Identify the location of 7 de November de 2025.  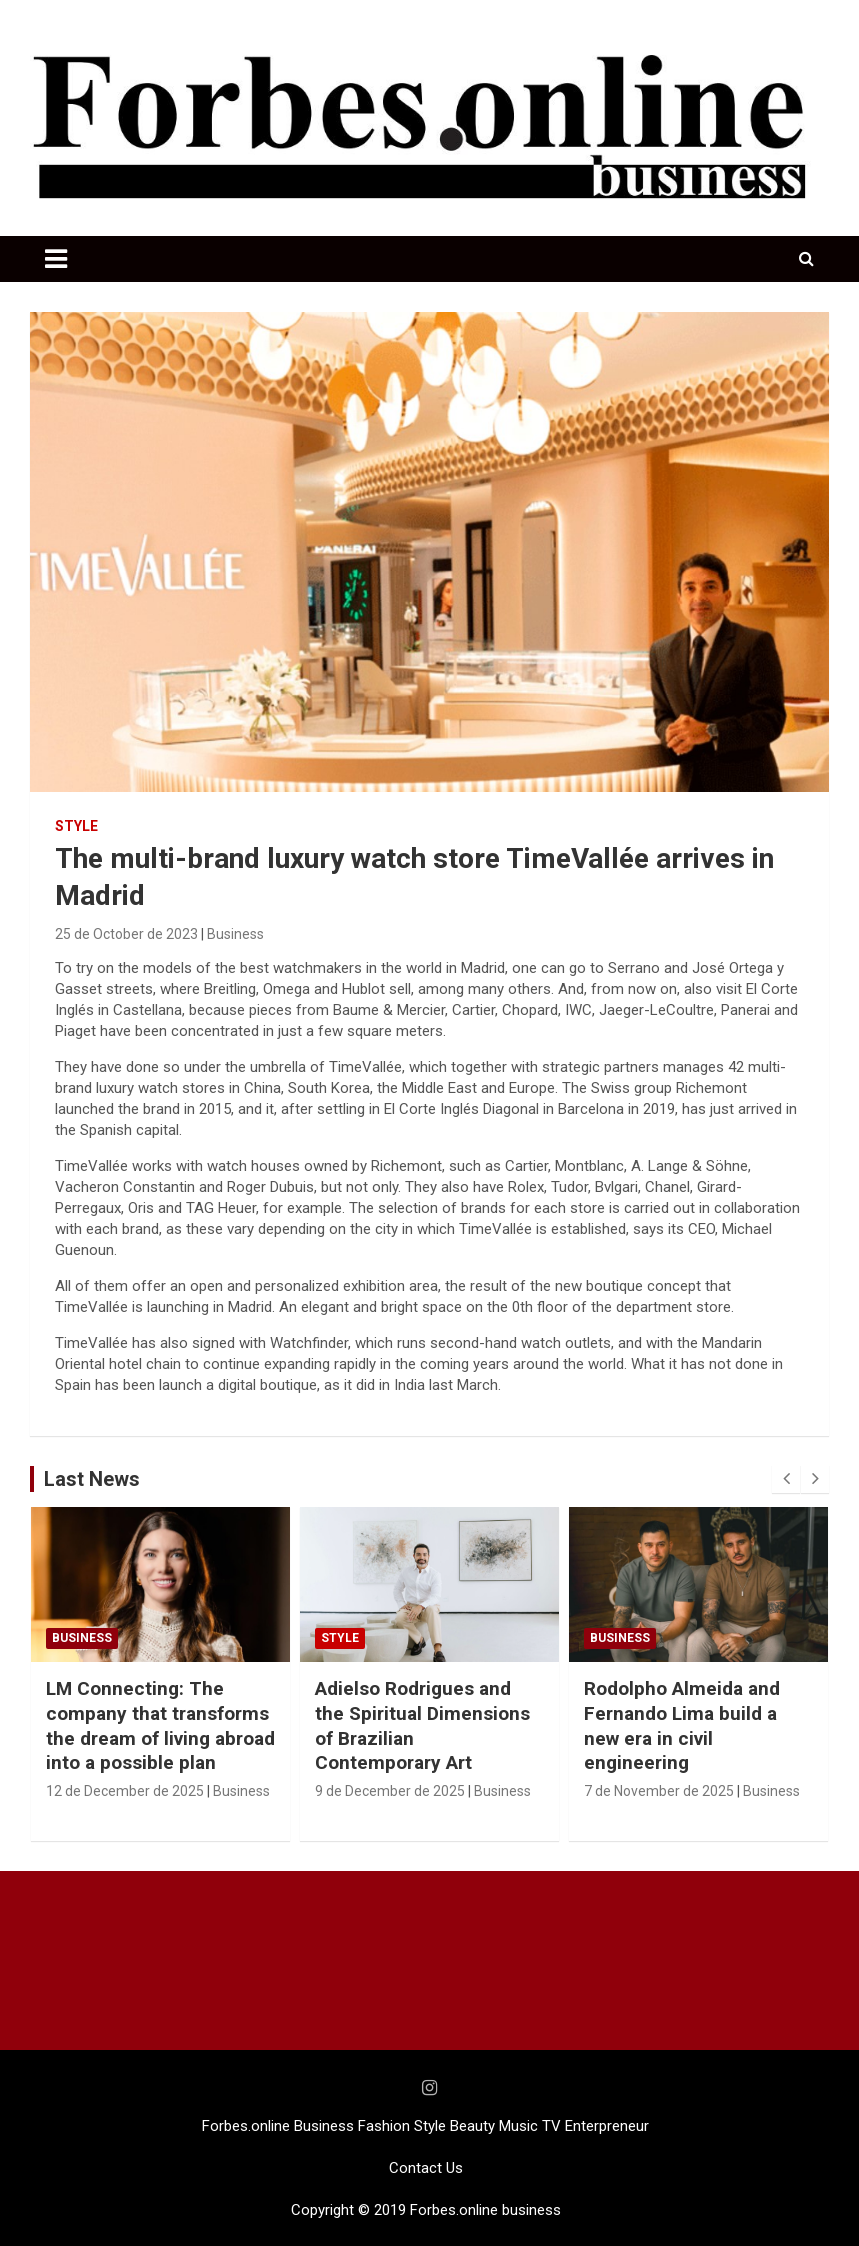
(659, 1791).